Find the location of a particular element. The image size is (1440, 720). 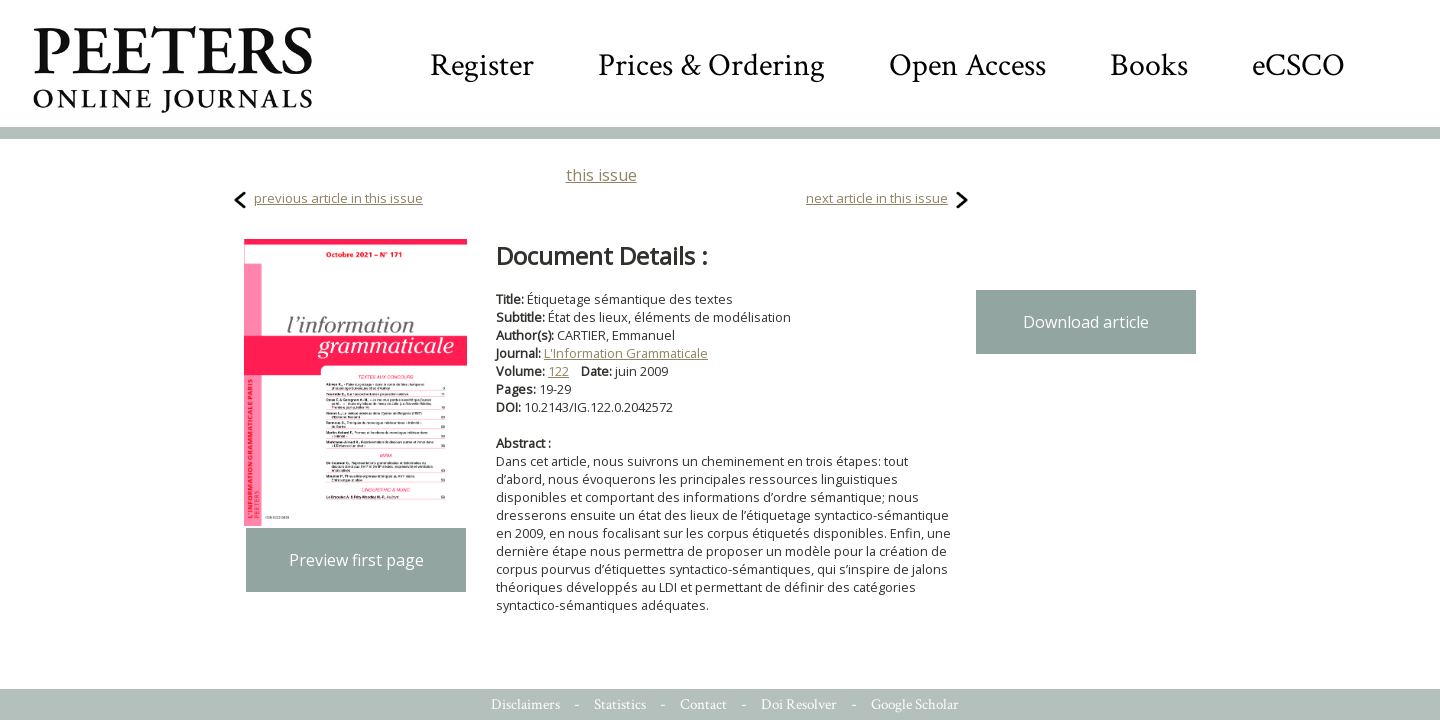

Register is located at coordinates (482, 65).